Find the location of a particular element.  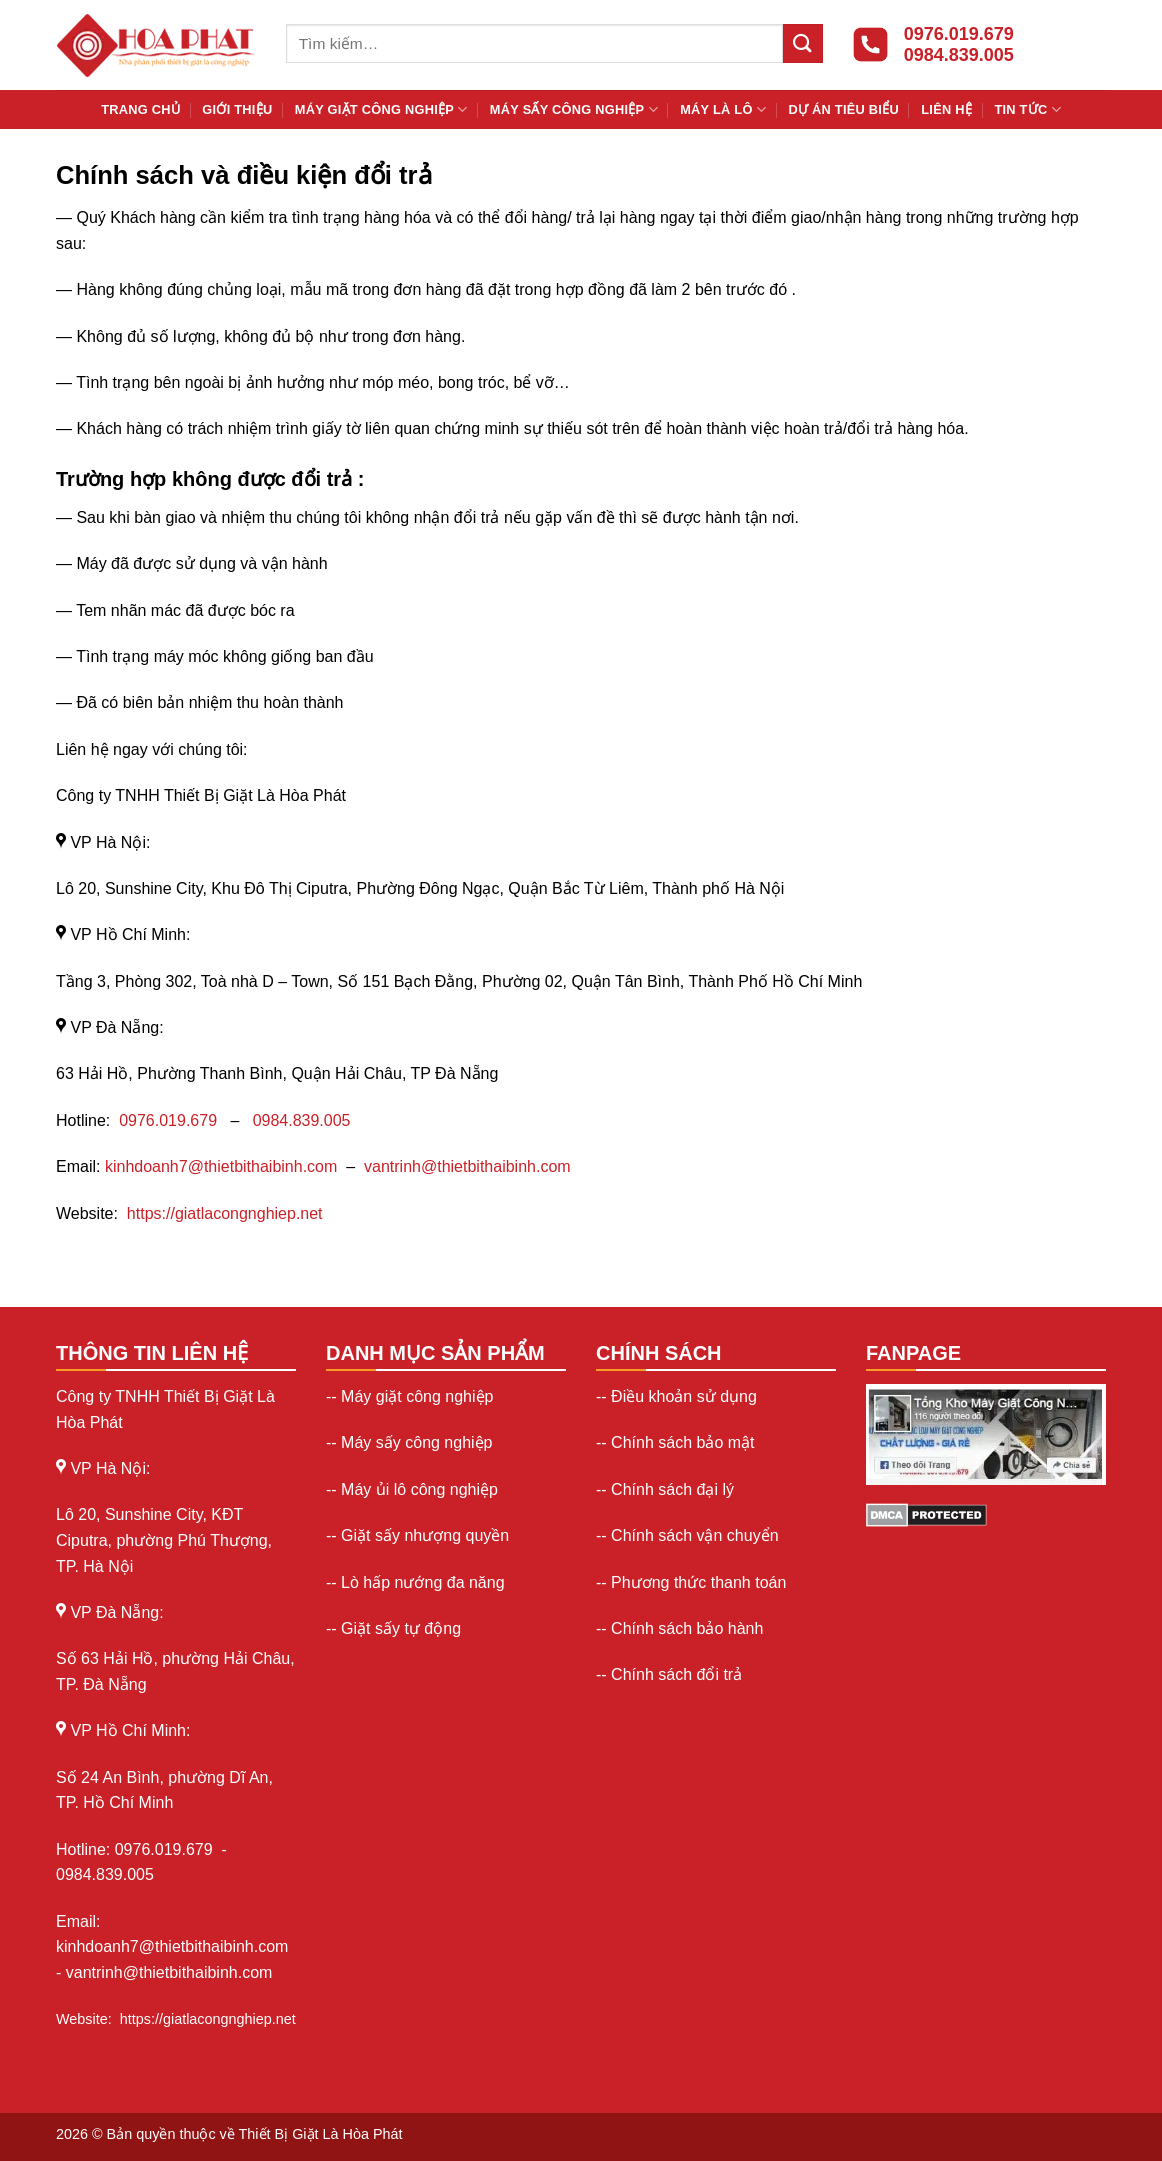

Giặt sấy tự động is located at coordinates (401, 1628).